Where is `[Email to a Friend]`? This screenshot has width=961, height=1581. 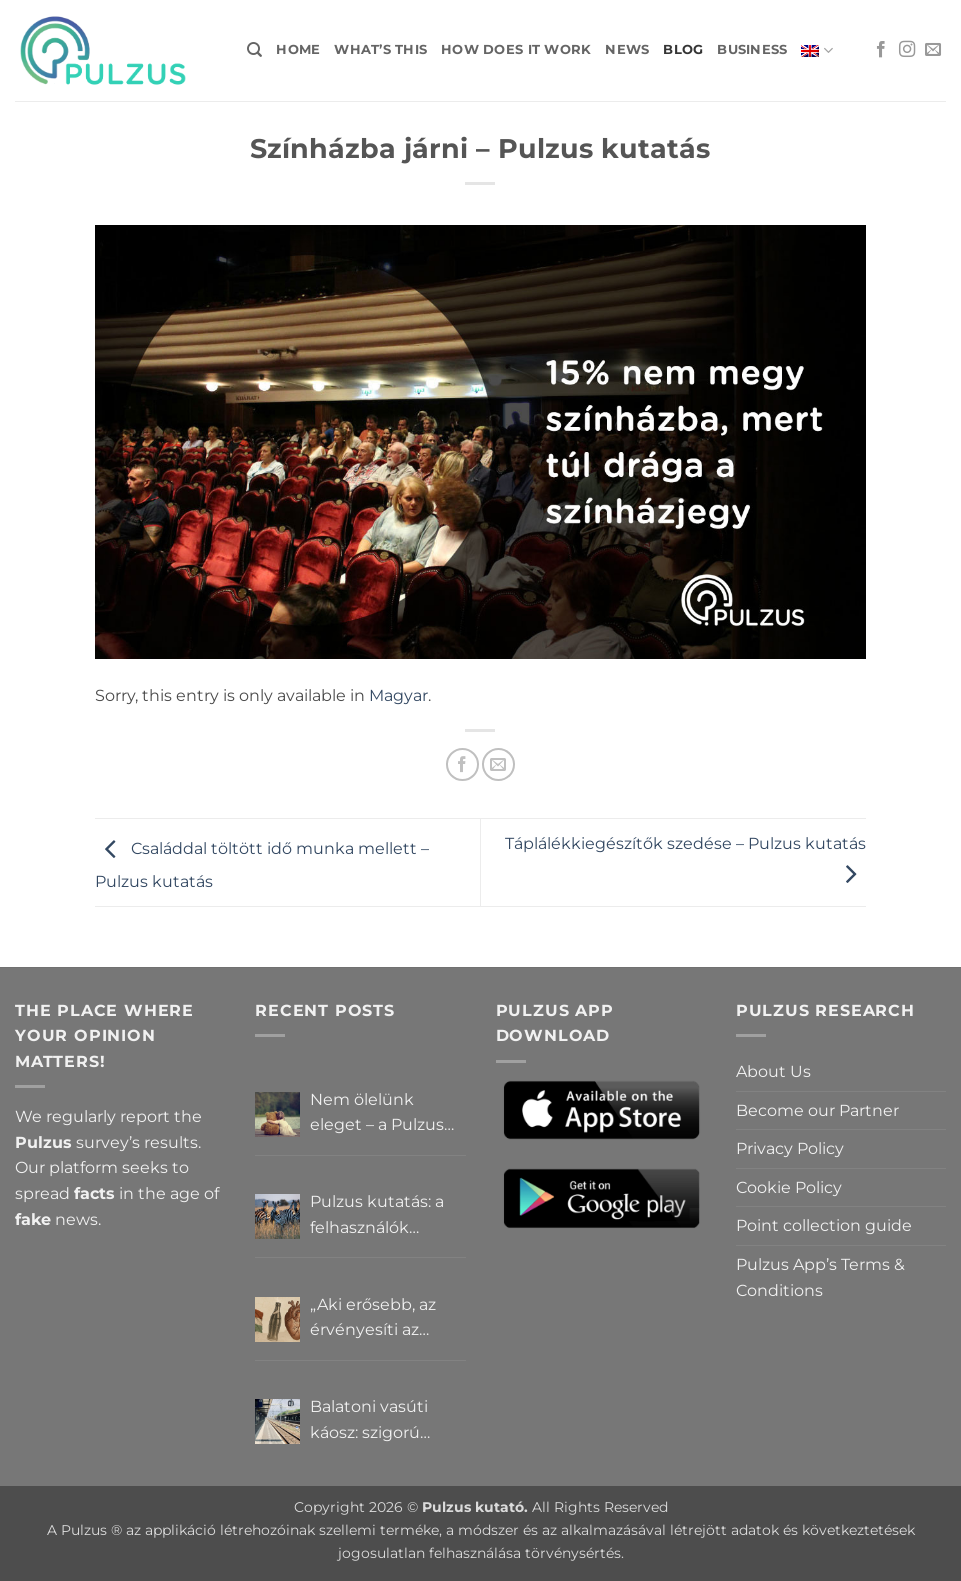
[Email to a Friend] is located at coordinates (498, 764).